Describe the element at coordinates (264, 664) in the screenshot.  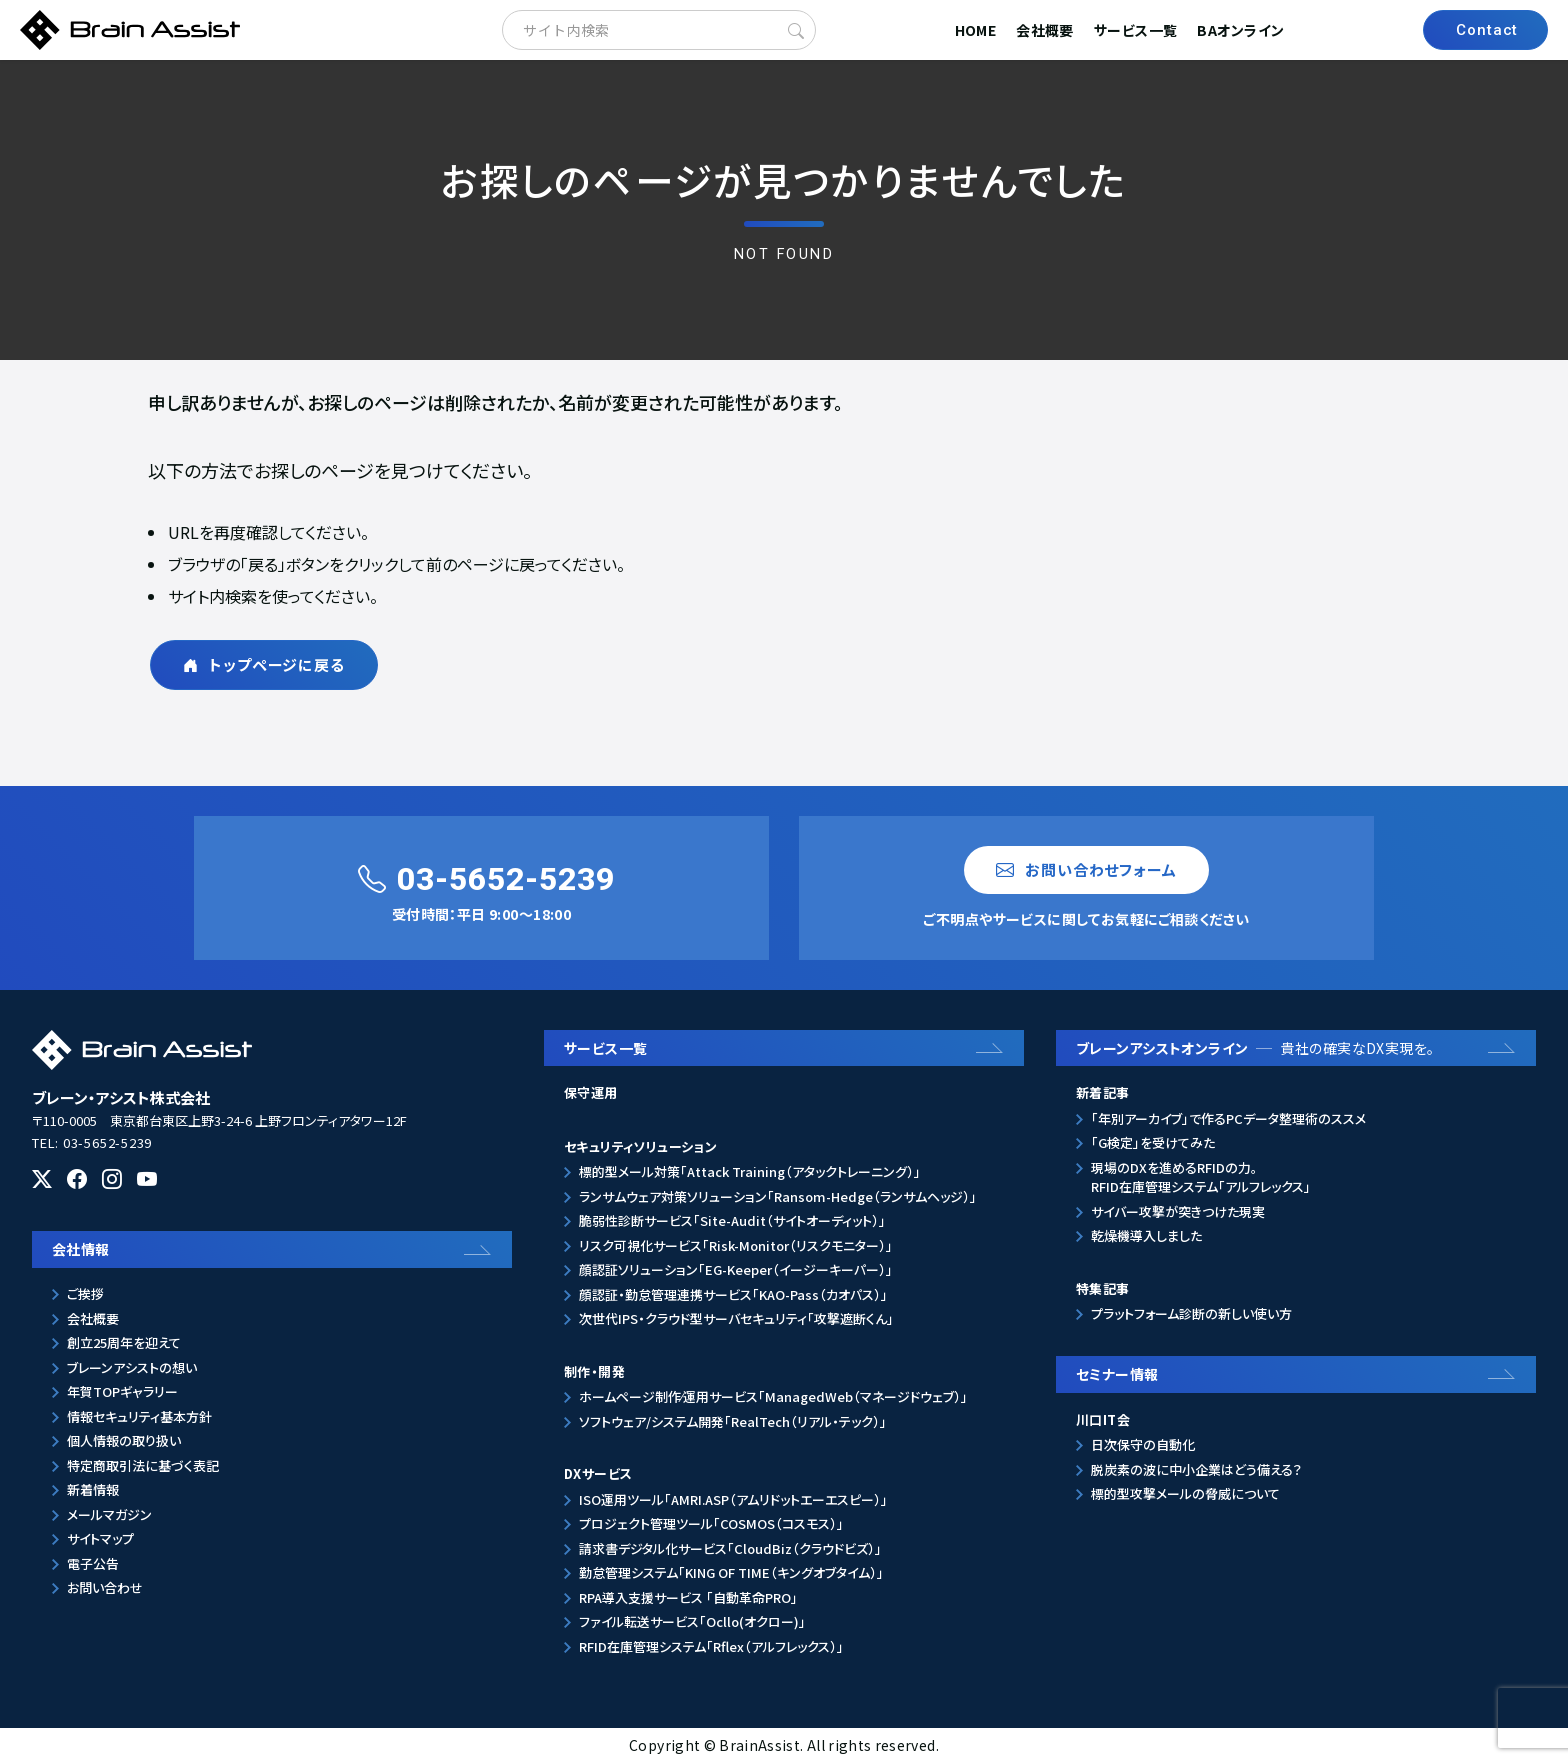
I see `トップページに戻る` at that location.